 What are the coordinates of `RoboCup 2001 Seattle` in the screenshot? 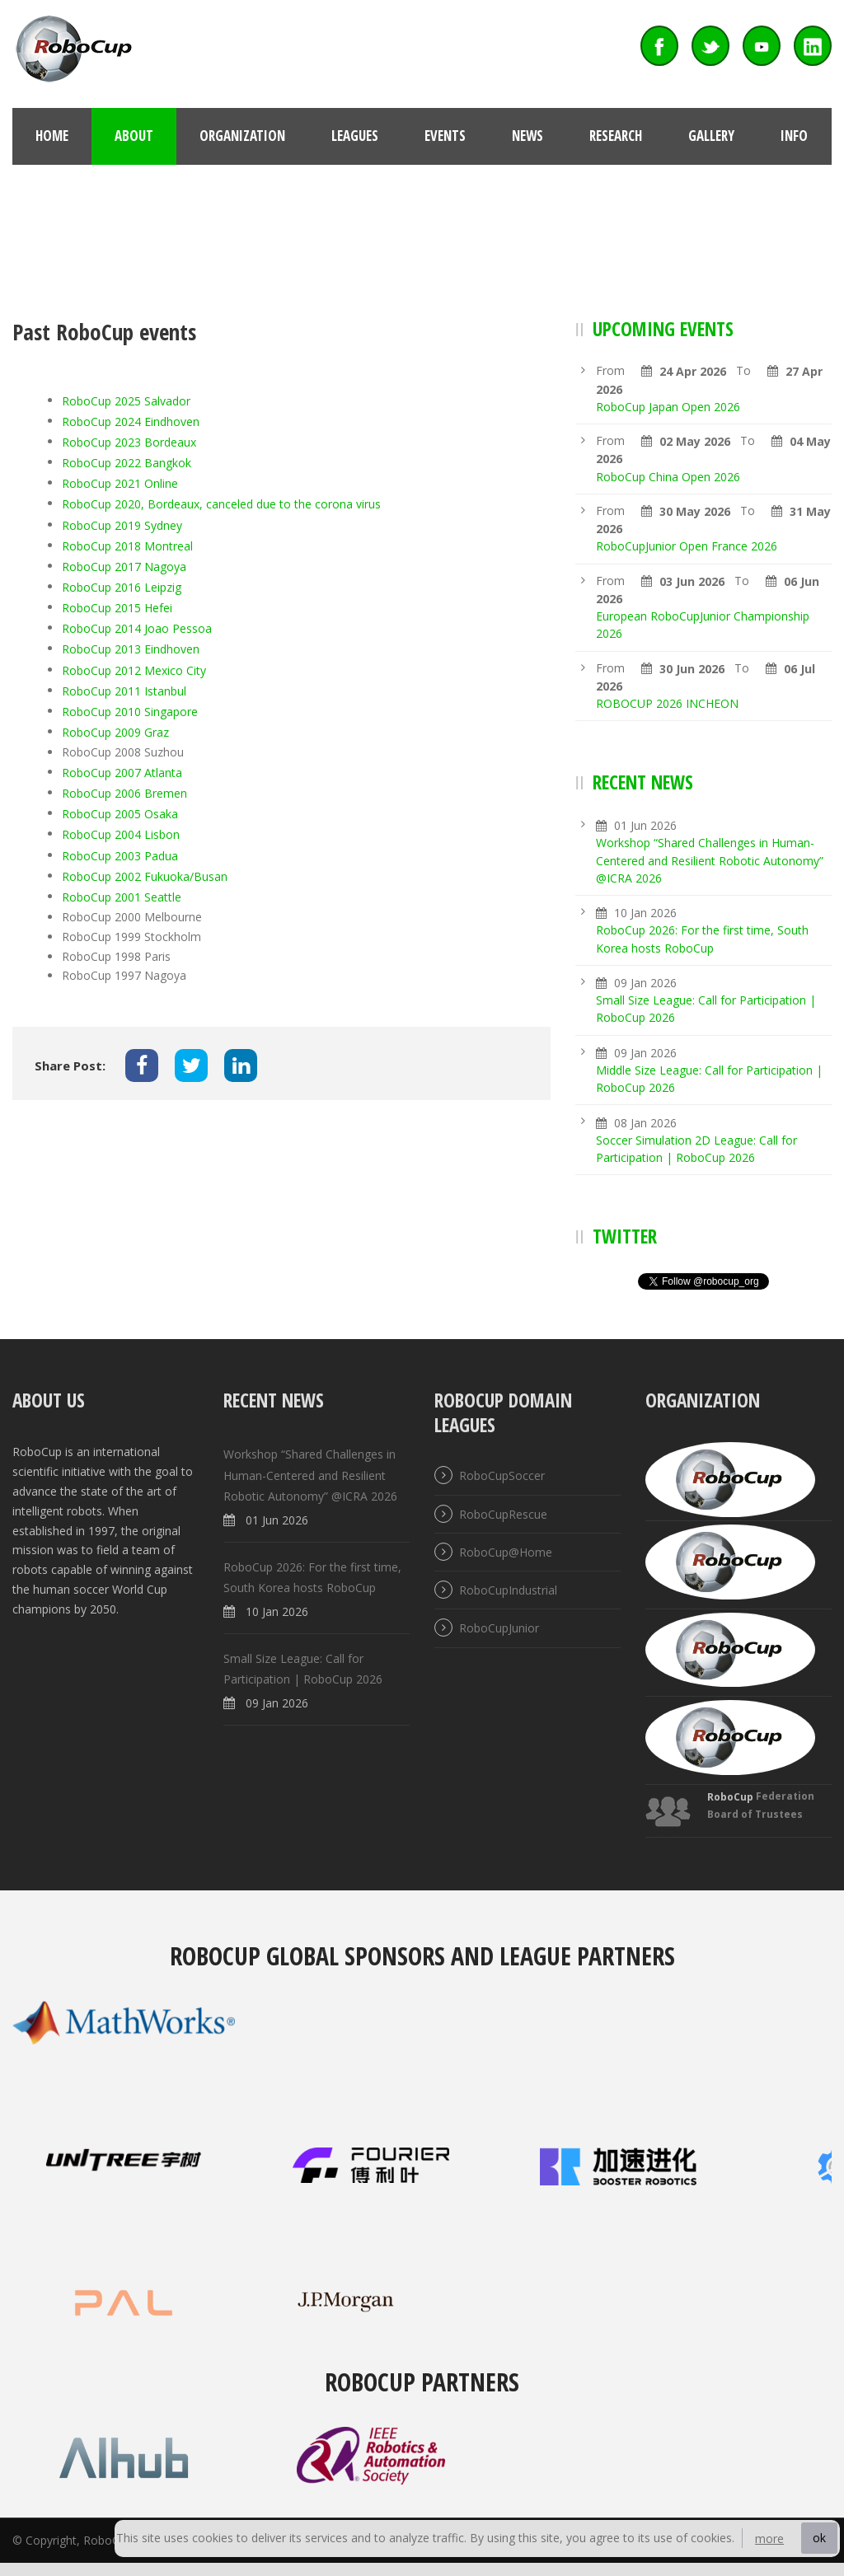 It's located at (121, 897).